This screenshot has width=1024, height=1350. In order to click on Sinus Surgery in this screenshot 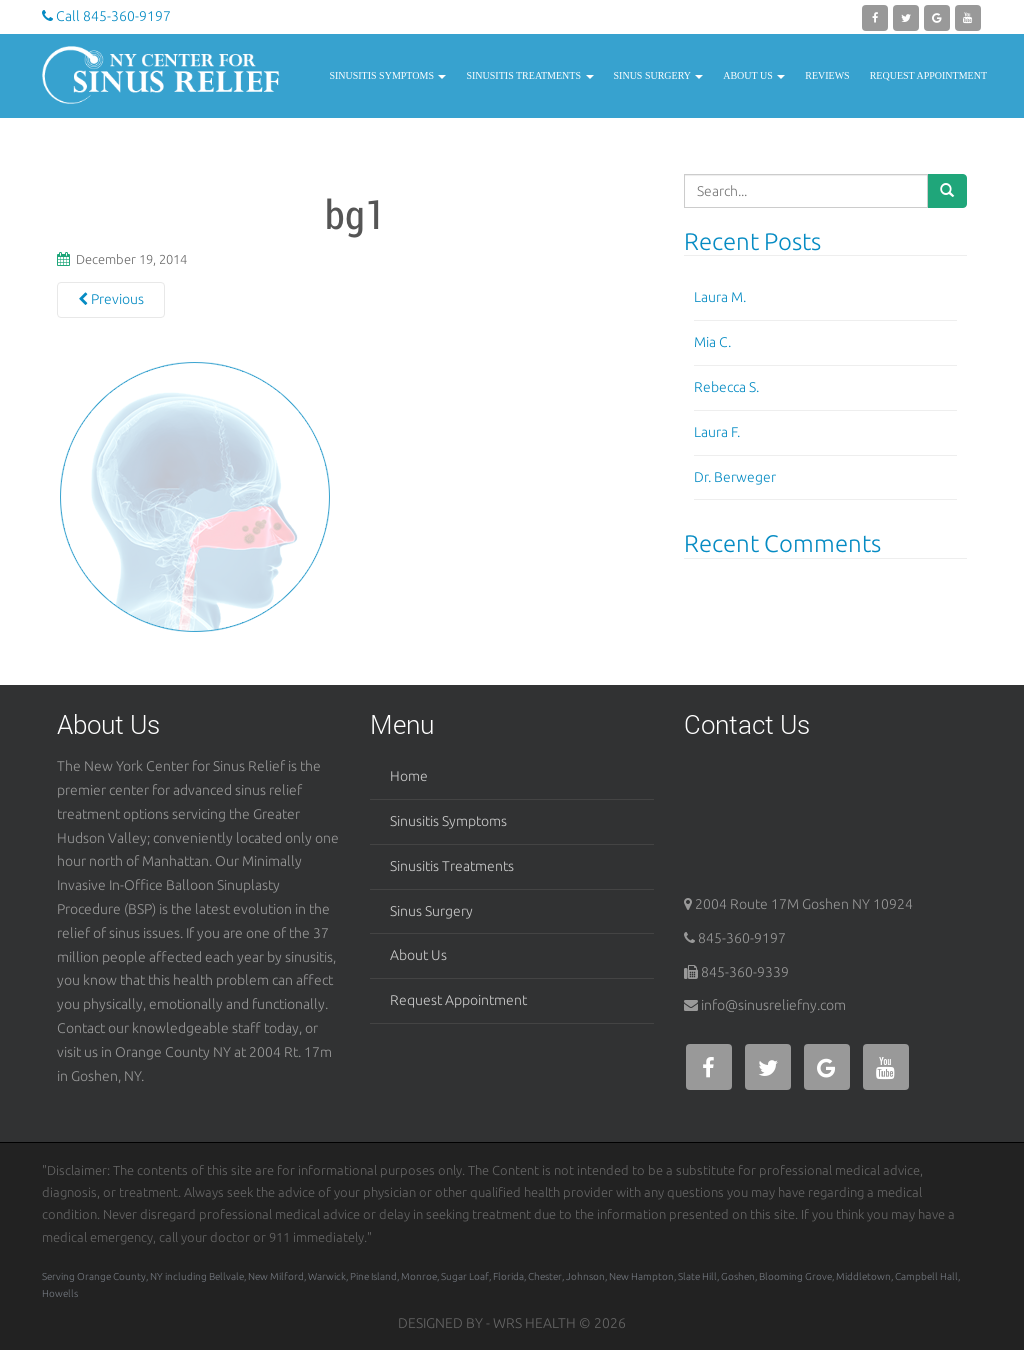, I will do `click(659, 75)`.